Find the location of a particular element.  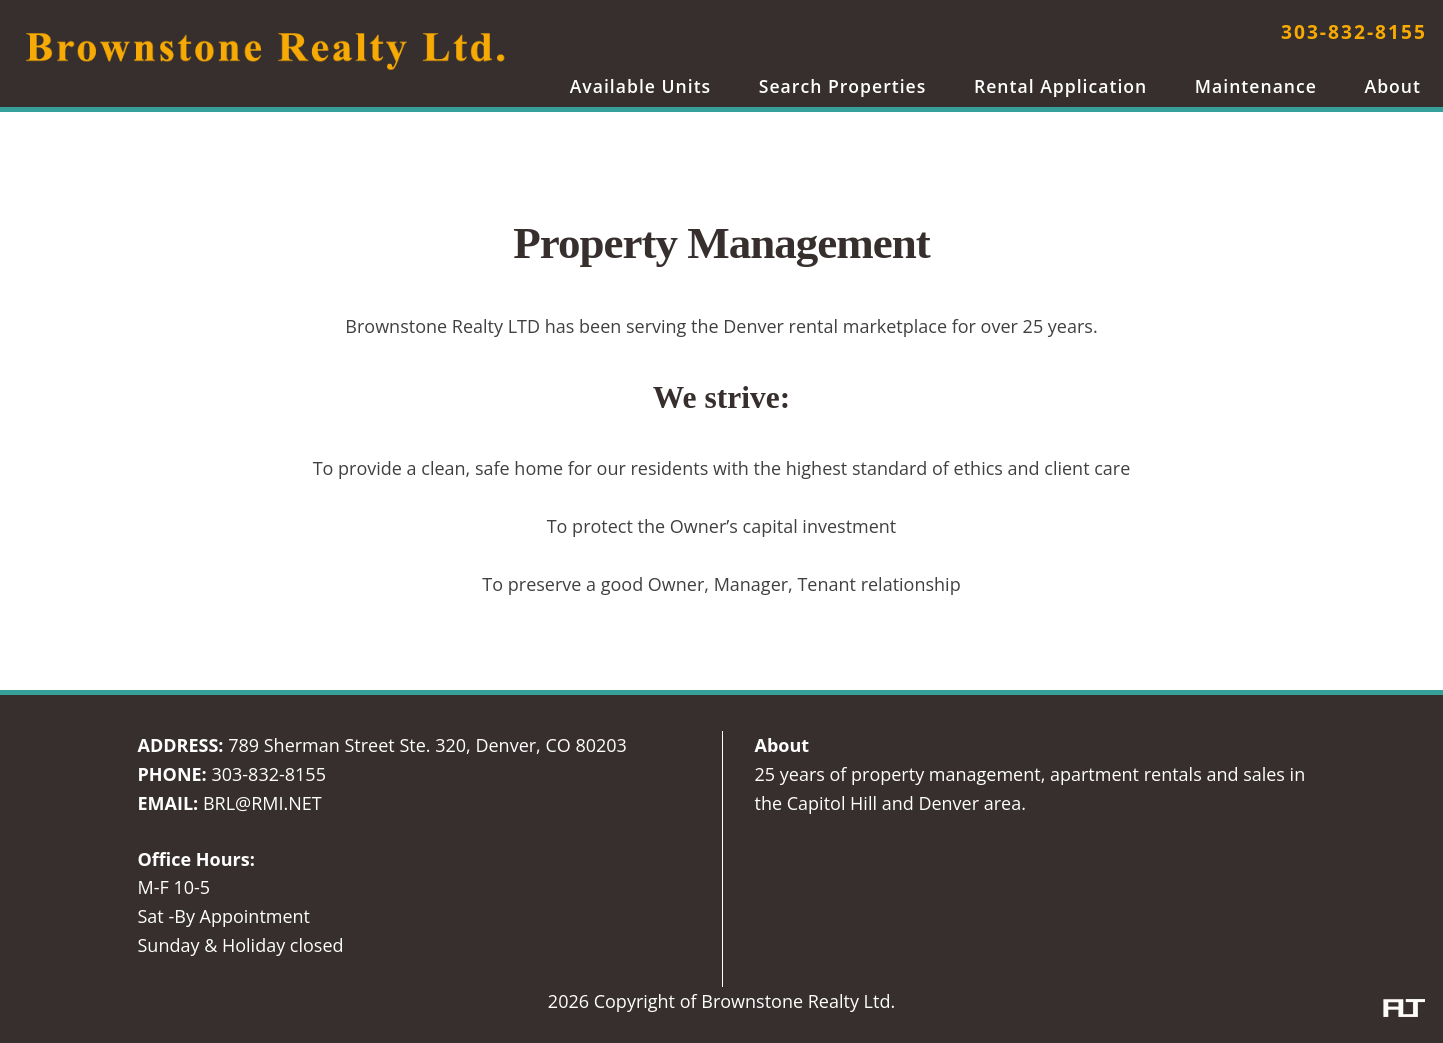

Rental Application is located at coordinates (1060, 86).